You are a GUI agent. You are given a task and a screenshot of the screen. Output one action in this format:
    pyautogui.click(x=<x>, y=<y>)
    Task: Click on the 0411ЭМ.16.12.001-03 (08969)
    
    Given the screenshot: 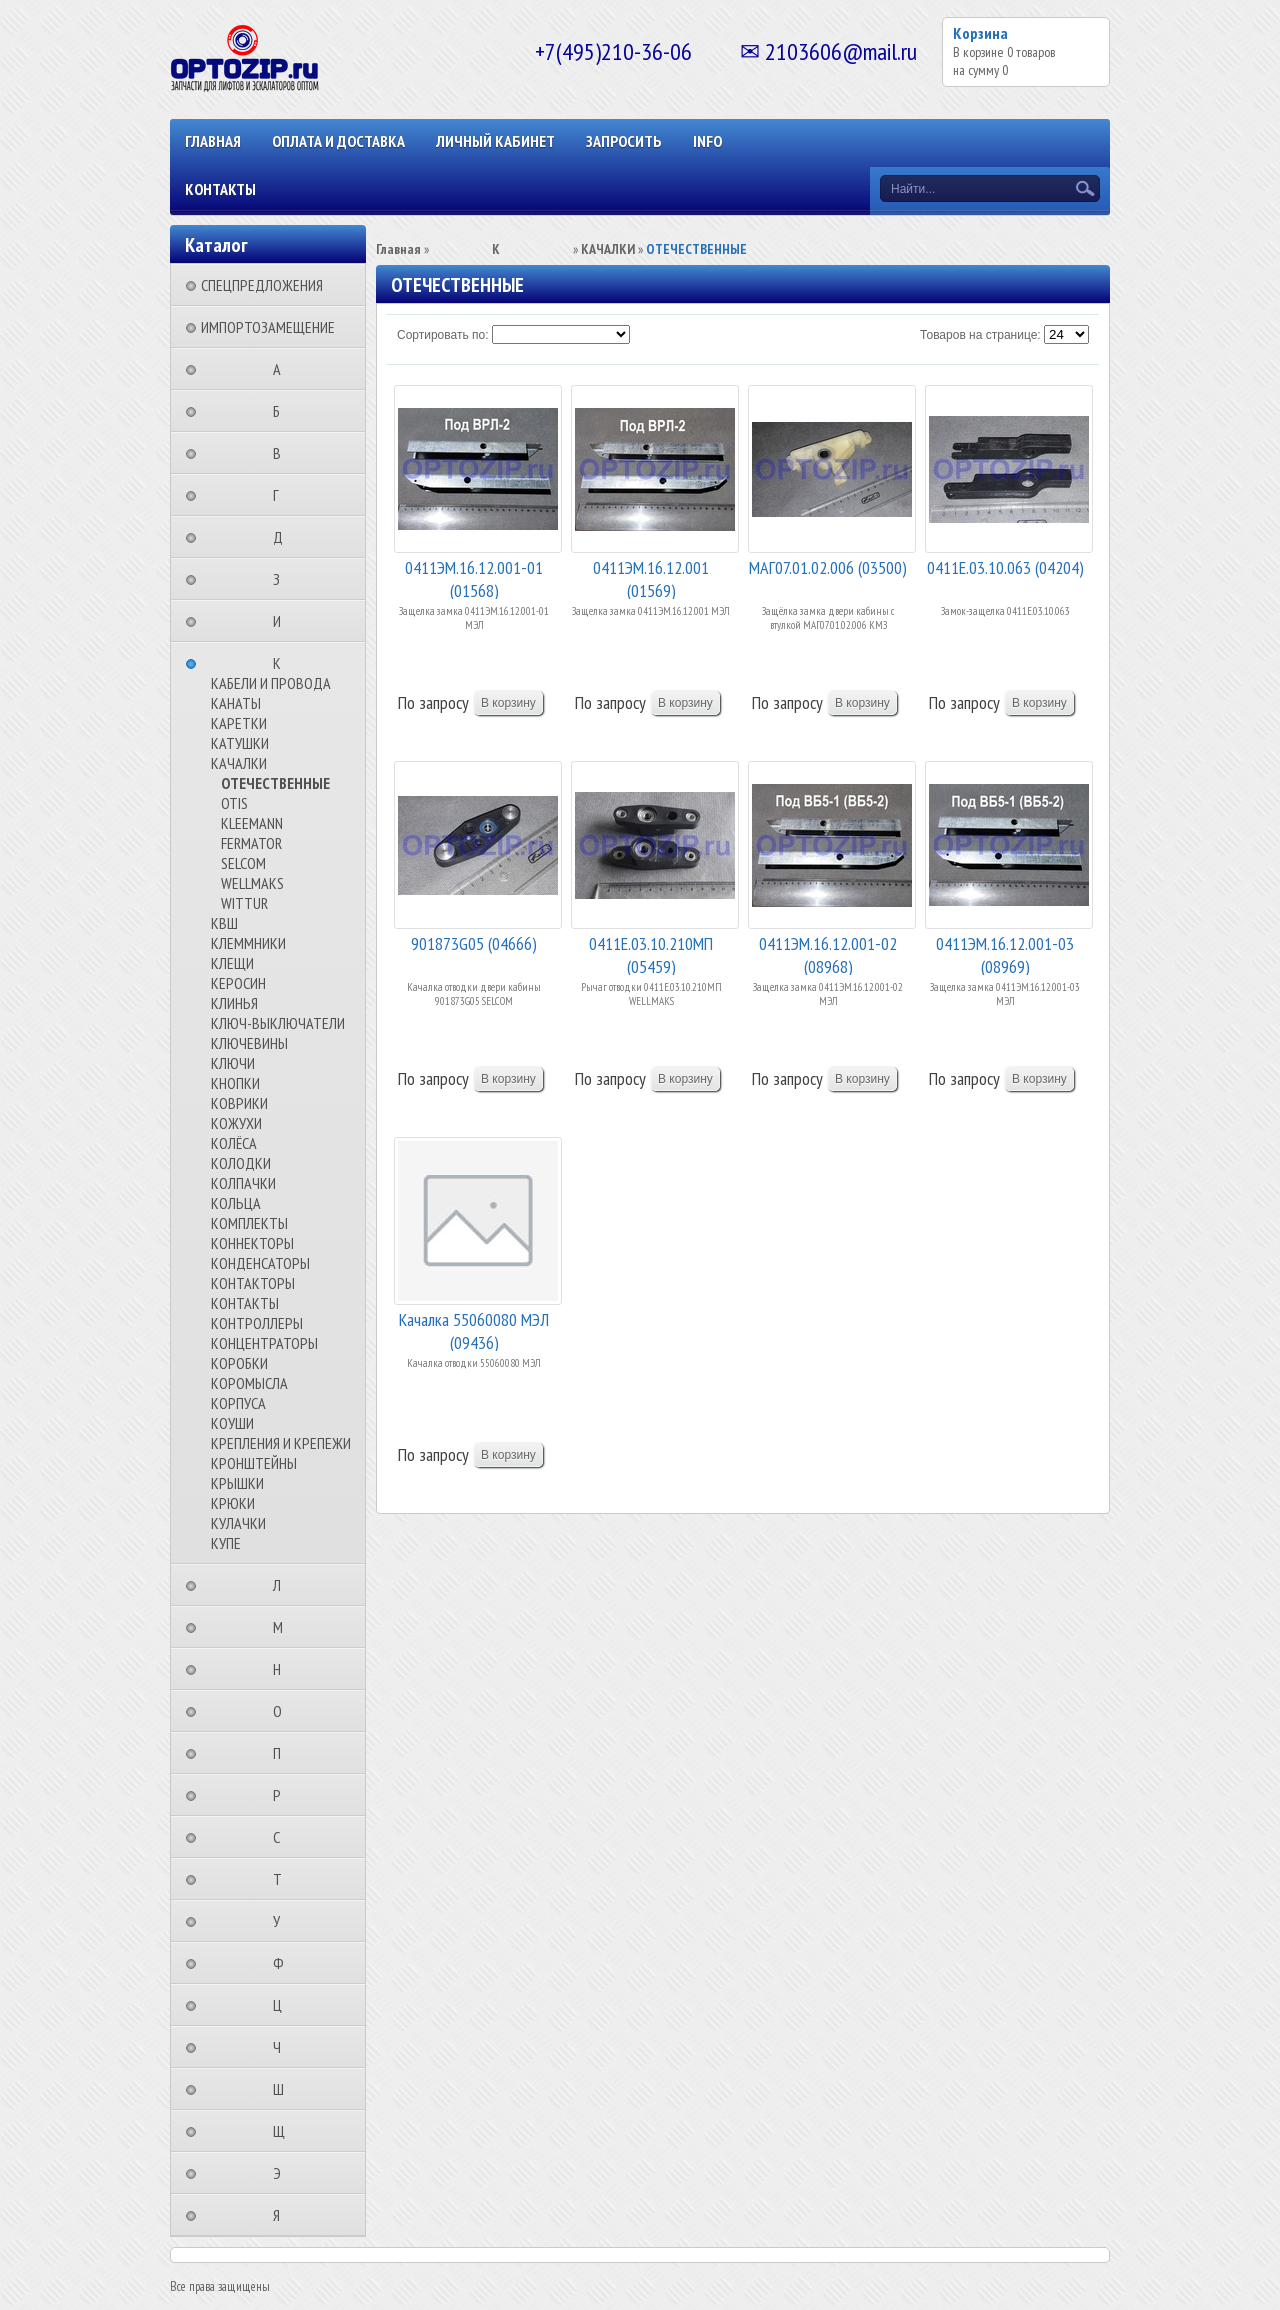 What is the action you would take?
    pyautogui.click(x=1005, y=953)
    